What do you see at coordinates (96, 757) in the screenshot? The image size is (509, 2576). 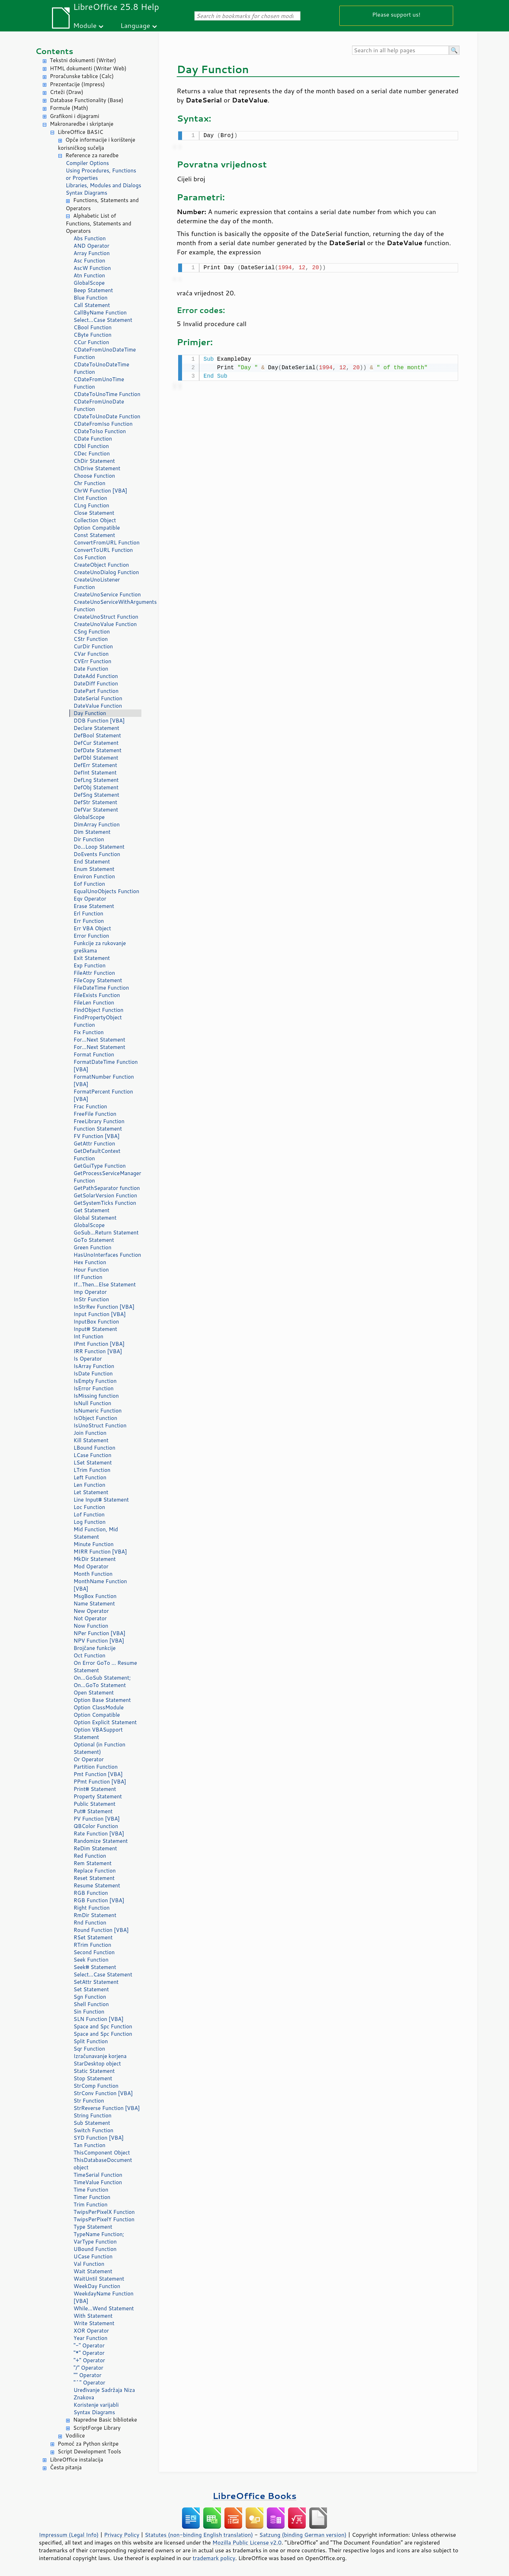 I see `DefDbl Statement` at bounding box center [96, 757].